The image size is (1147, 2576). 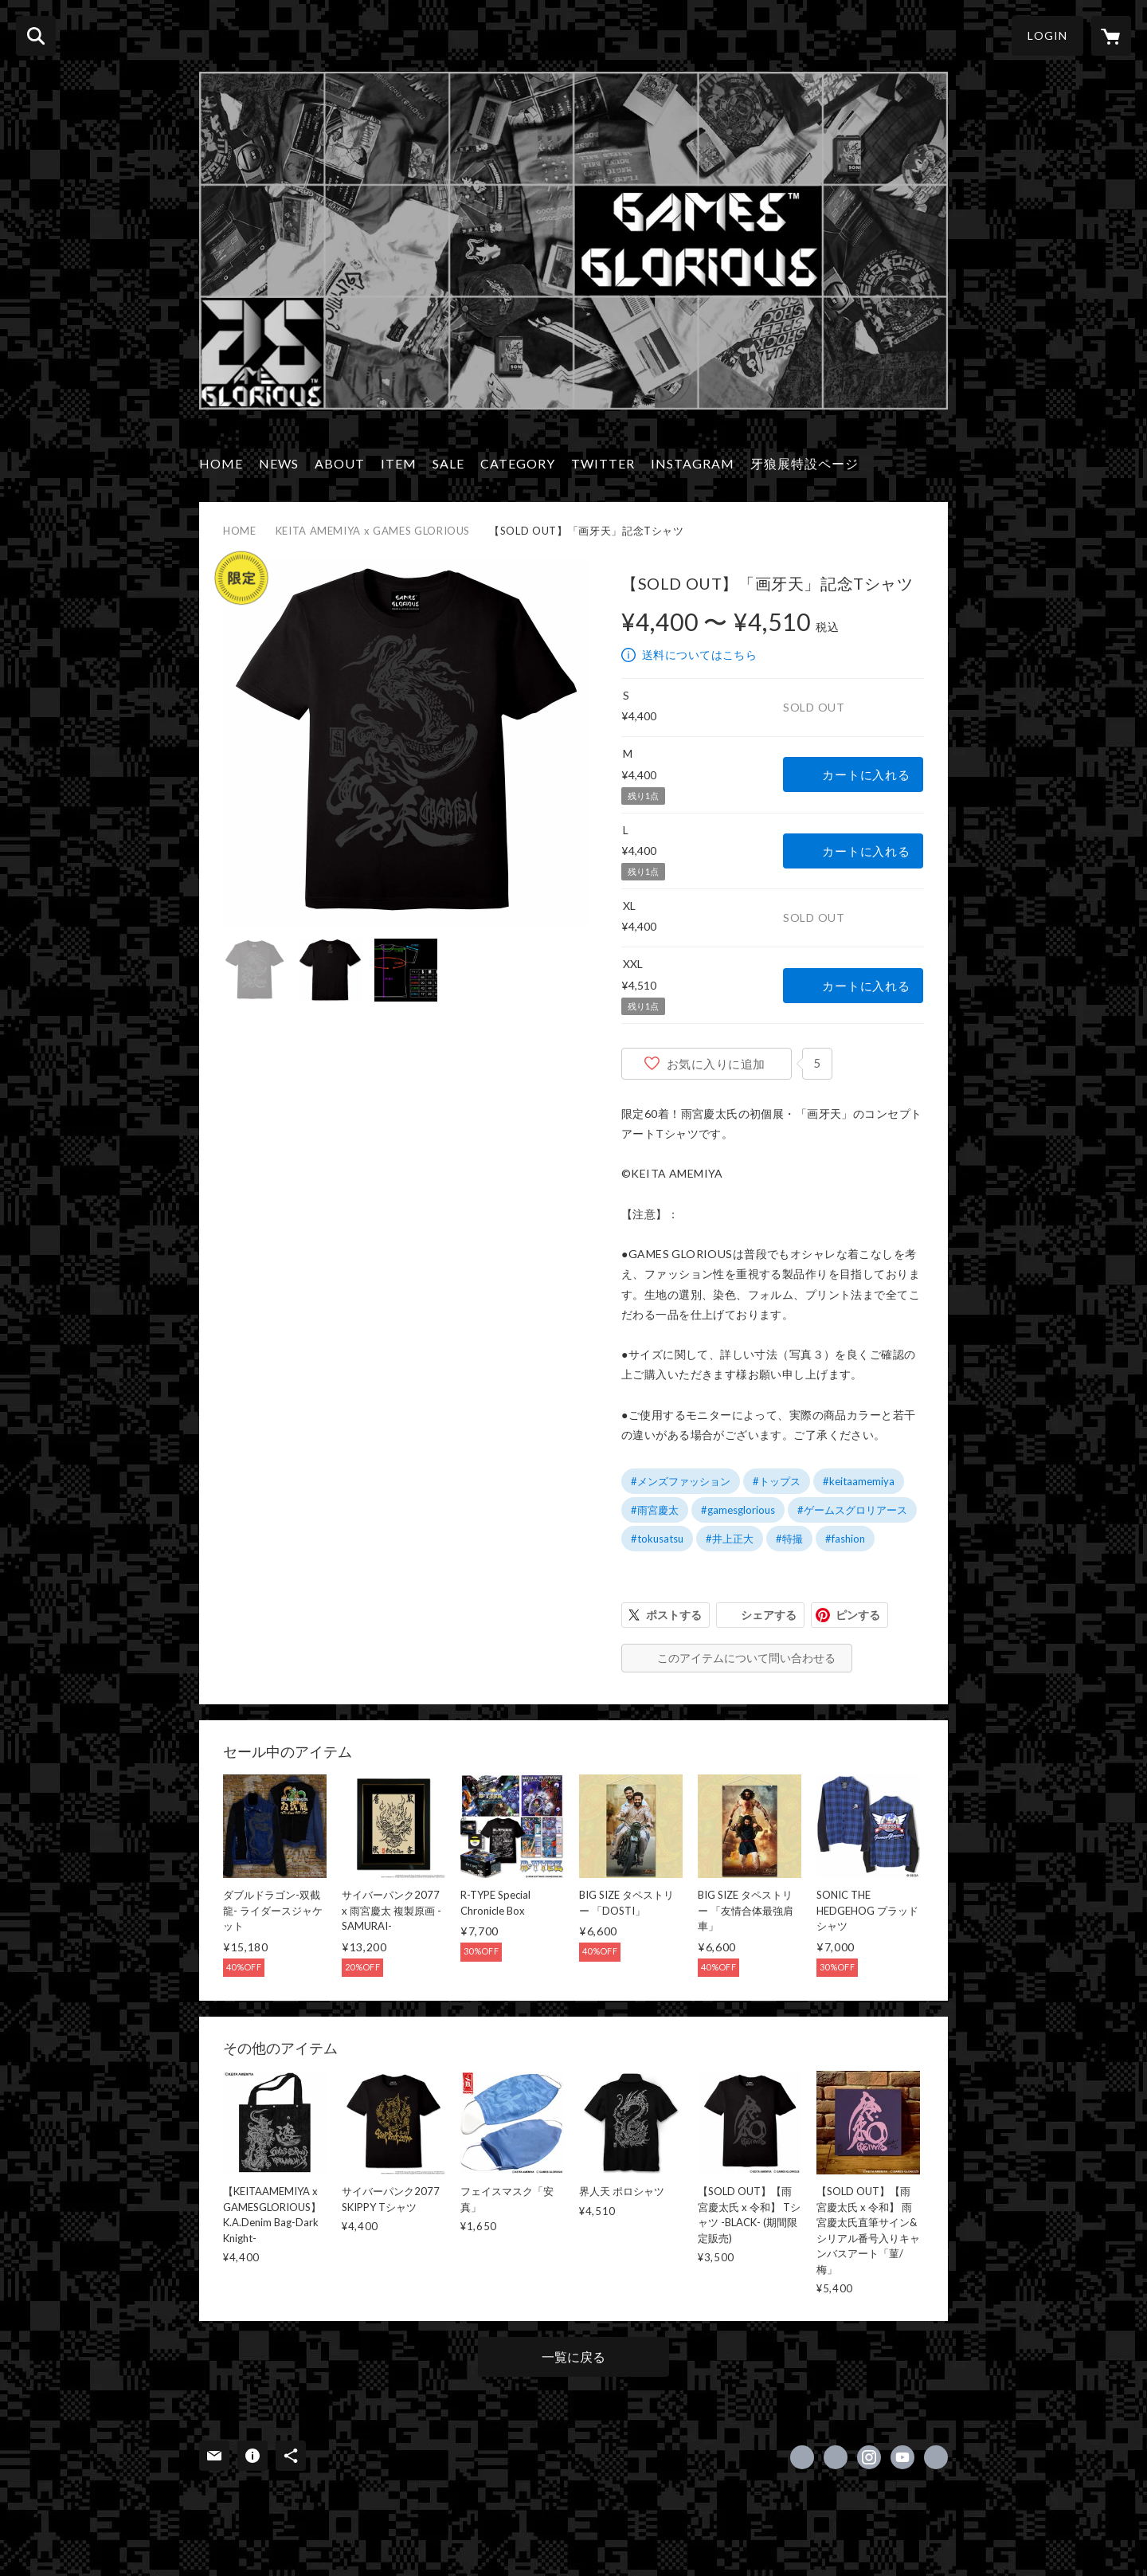 I want to click on CATEGORY, so click(x=517, y=463).